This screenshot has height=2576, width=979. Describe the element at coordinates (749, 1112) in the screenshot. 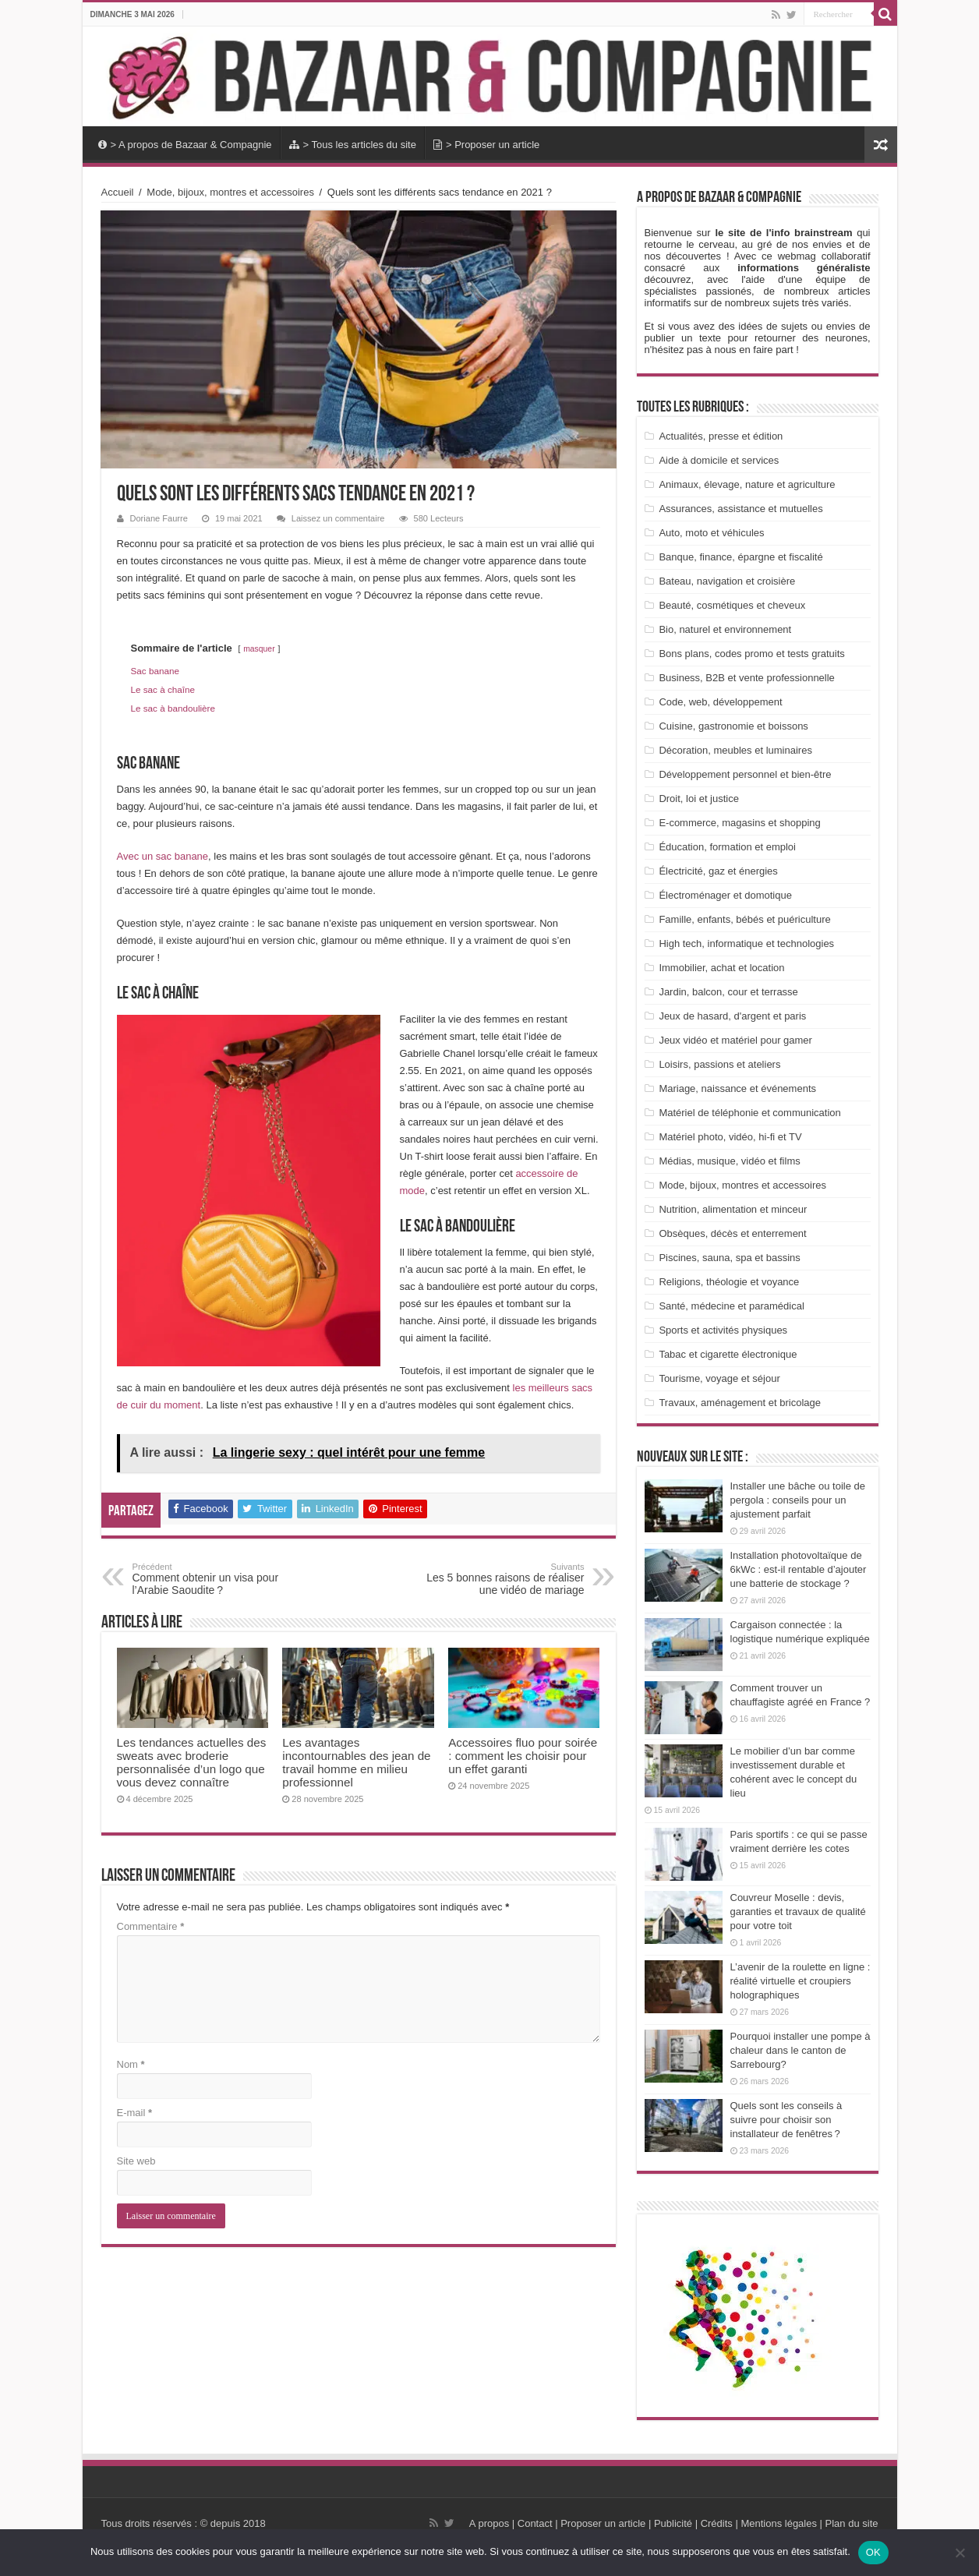

I see `Matériel de téléphonie et communication` at that location.